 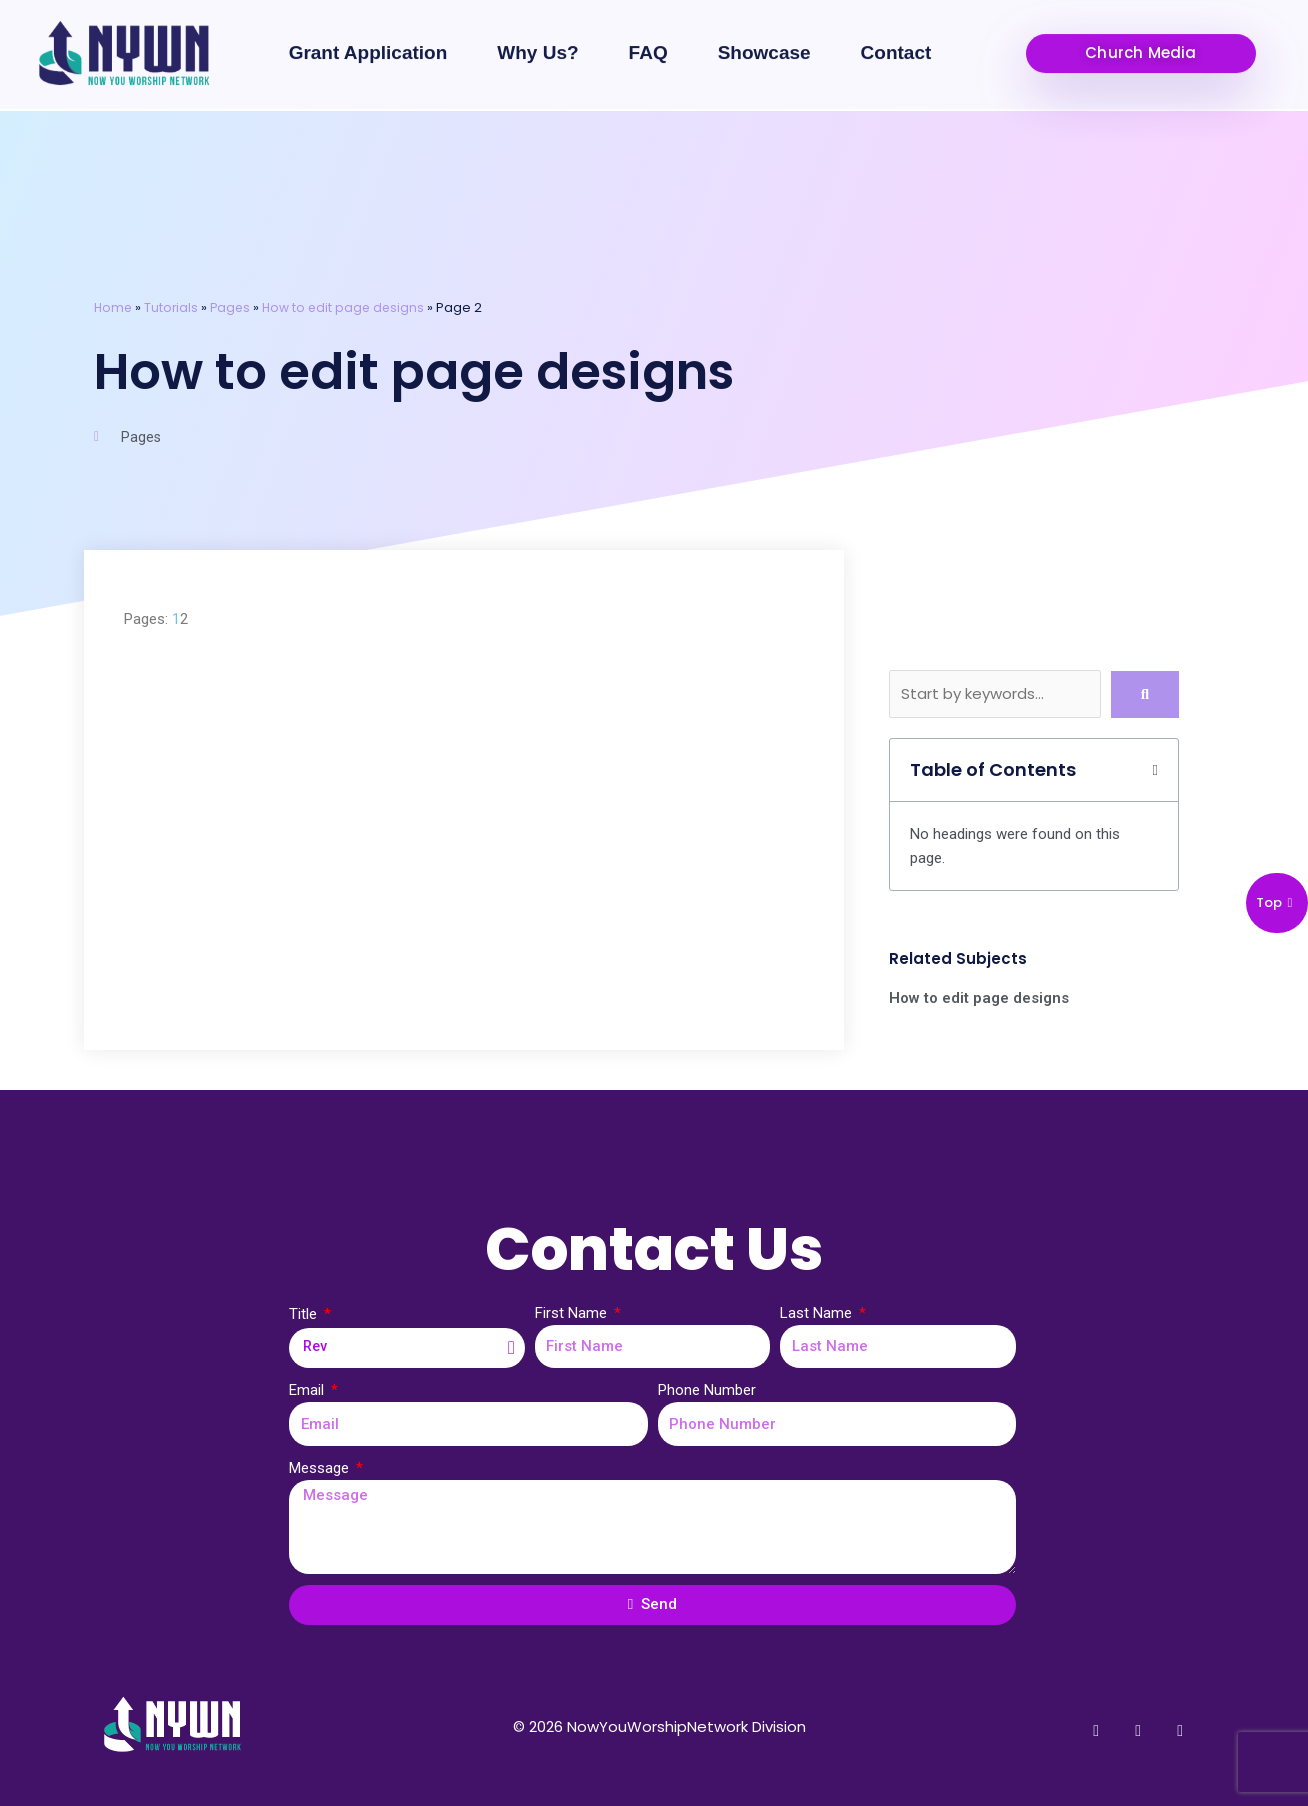 What do you see at coordinates (234, 307) in the screenshot?
I see `Pages` at bounding box center [234, 307].